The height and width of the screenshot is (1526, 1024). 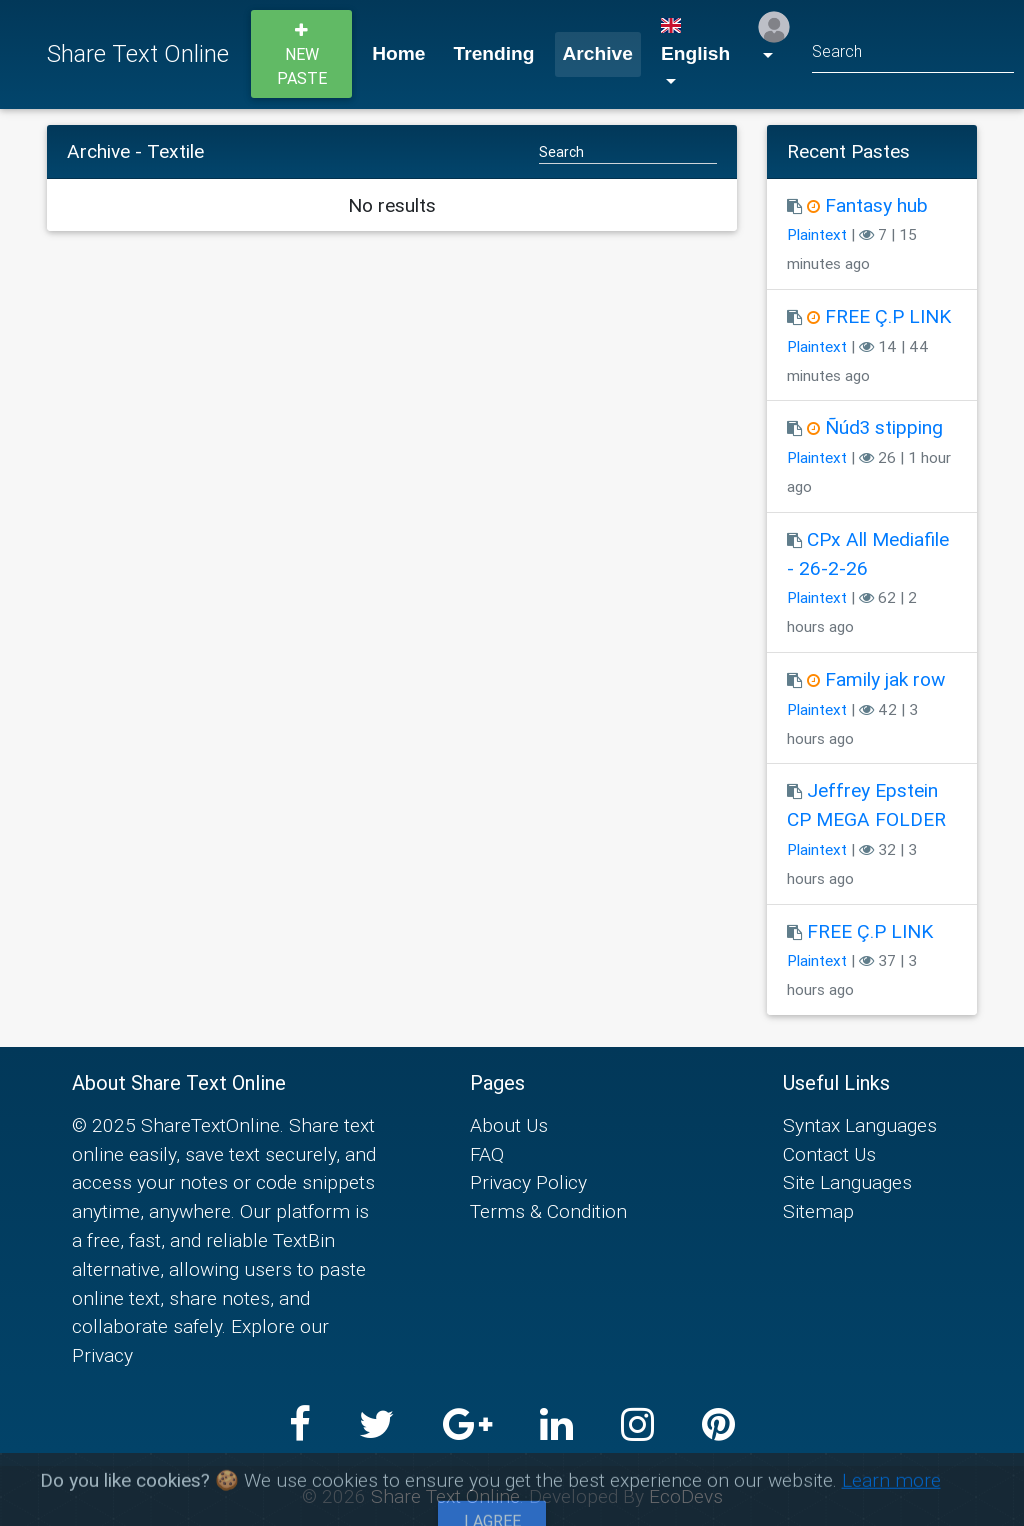 I want to click on Archive, so click(x=598, y=53).